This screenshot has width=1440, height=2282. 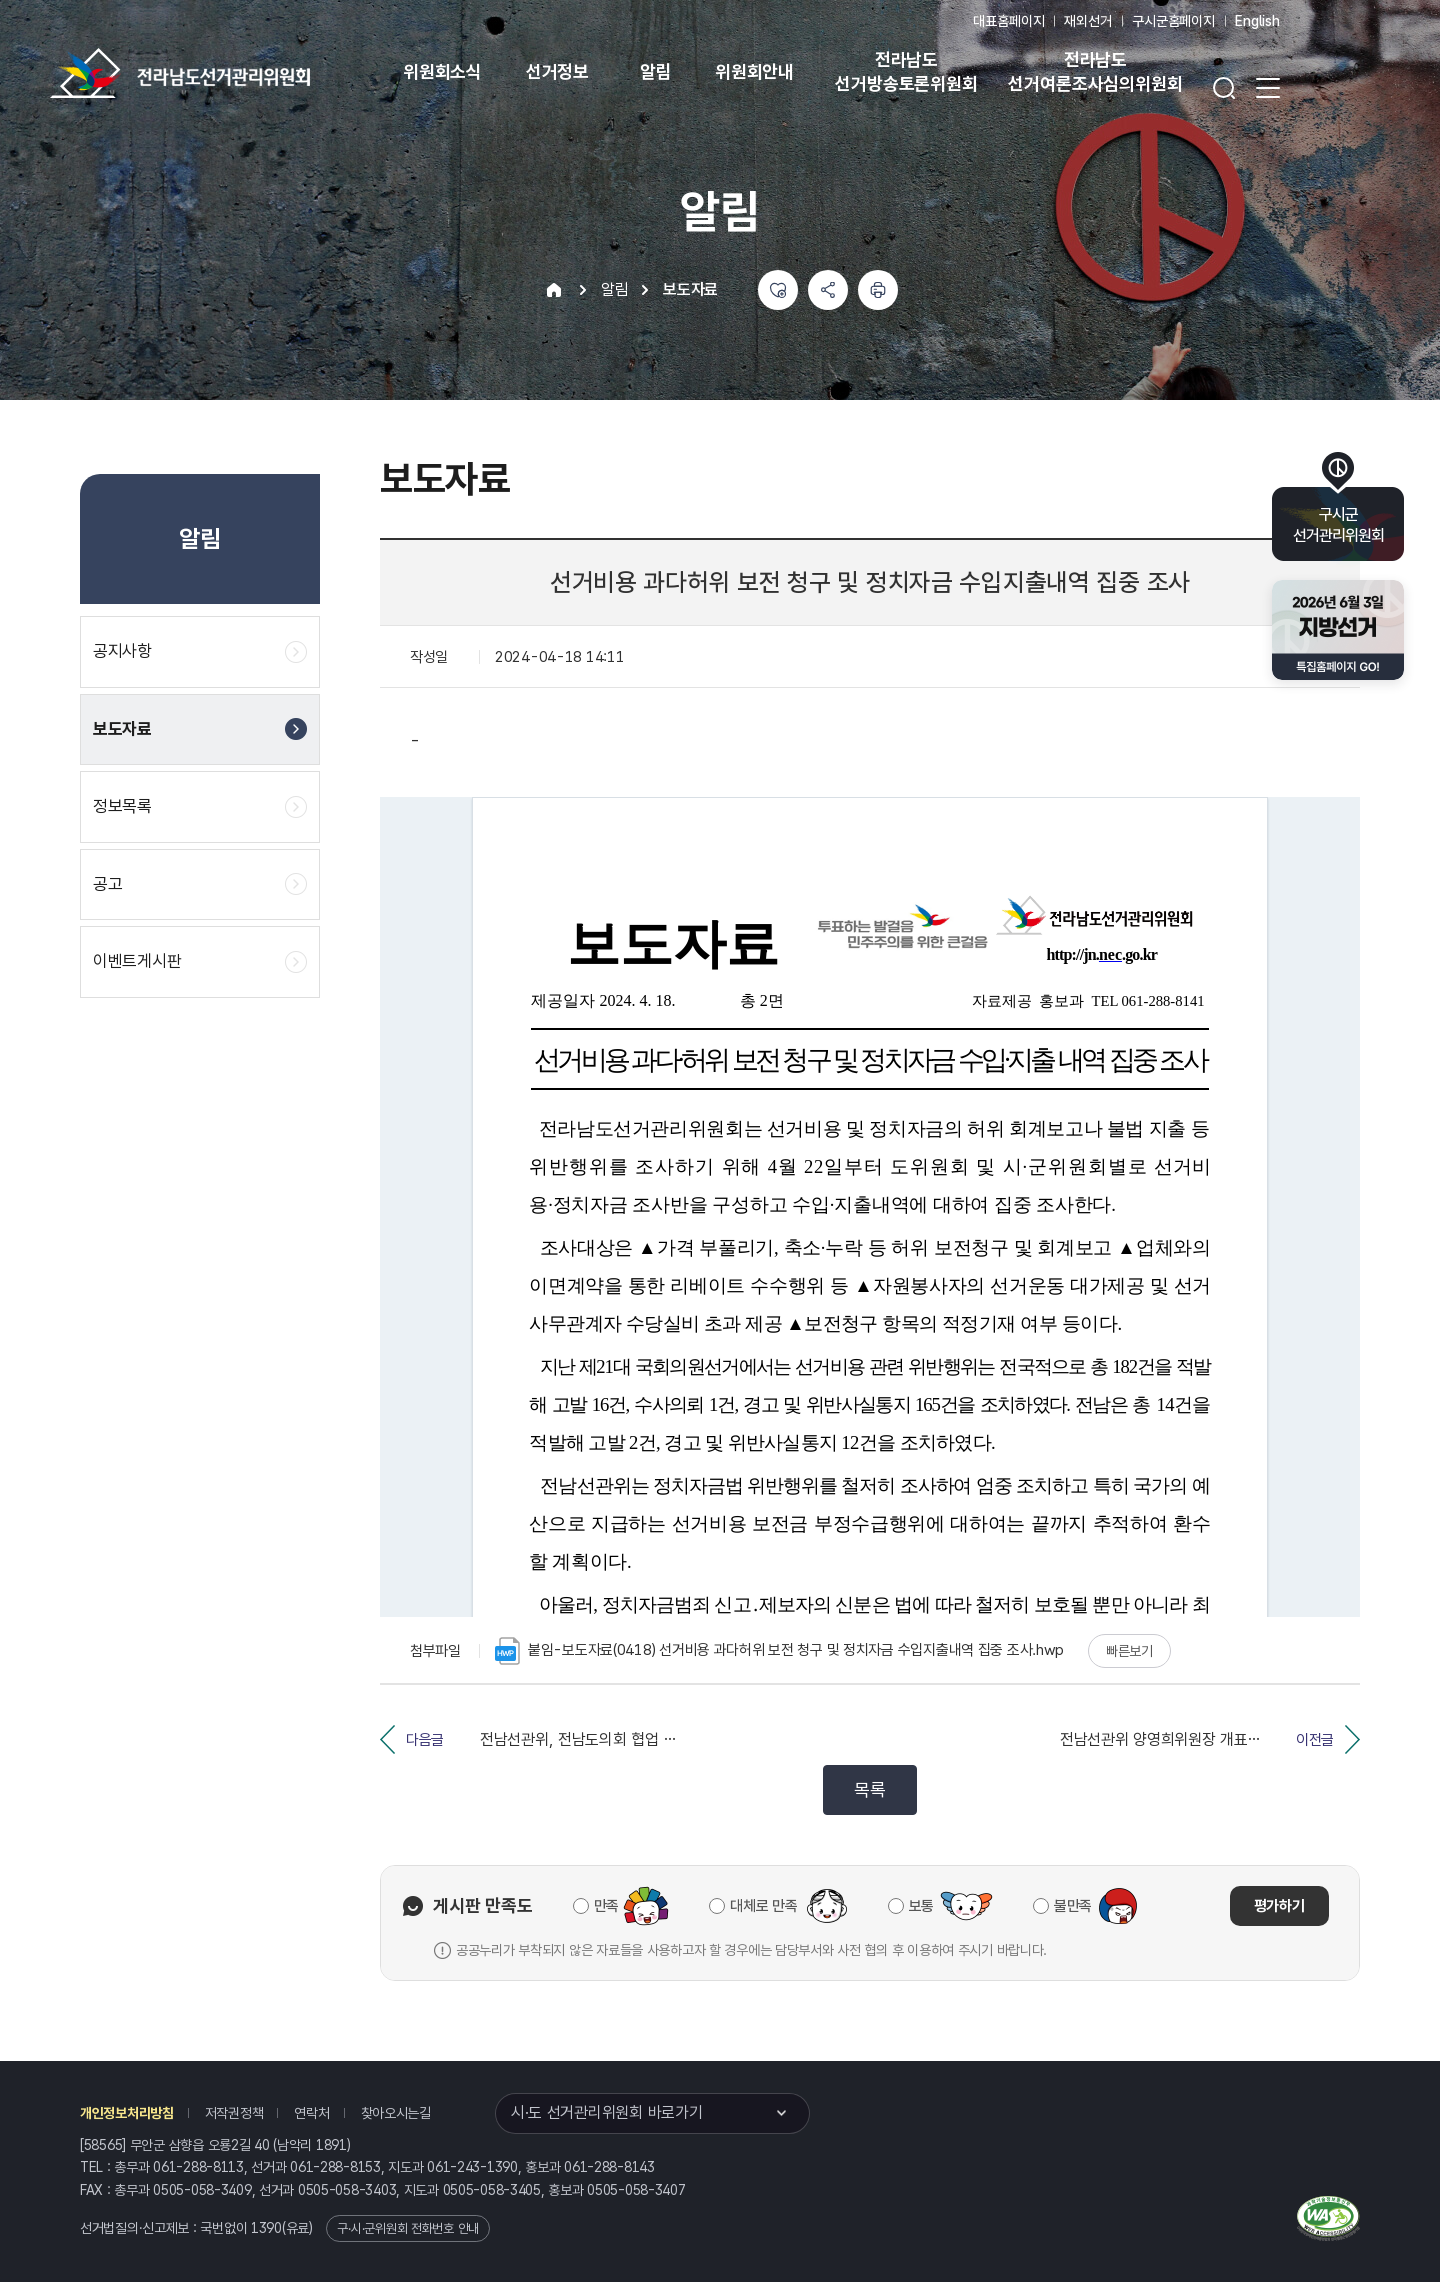 I want to click on 연락처, so click(x=311, y=2113).